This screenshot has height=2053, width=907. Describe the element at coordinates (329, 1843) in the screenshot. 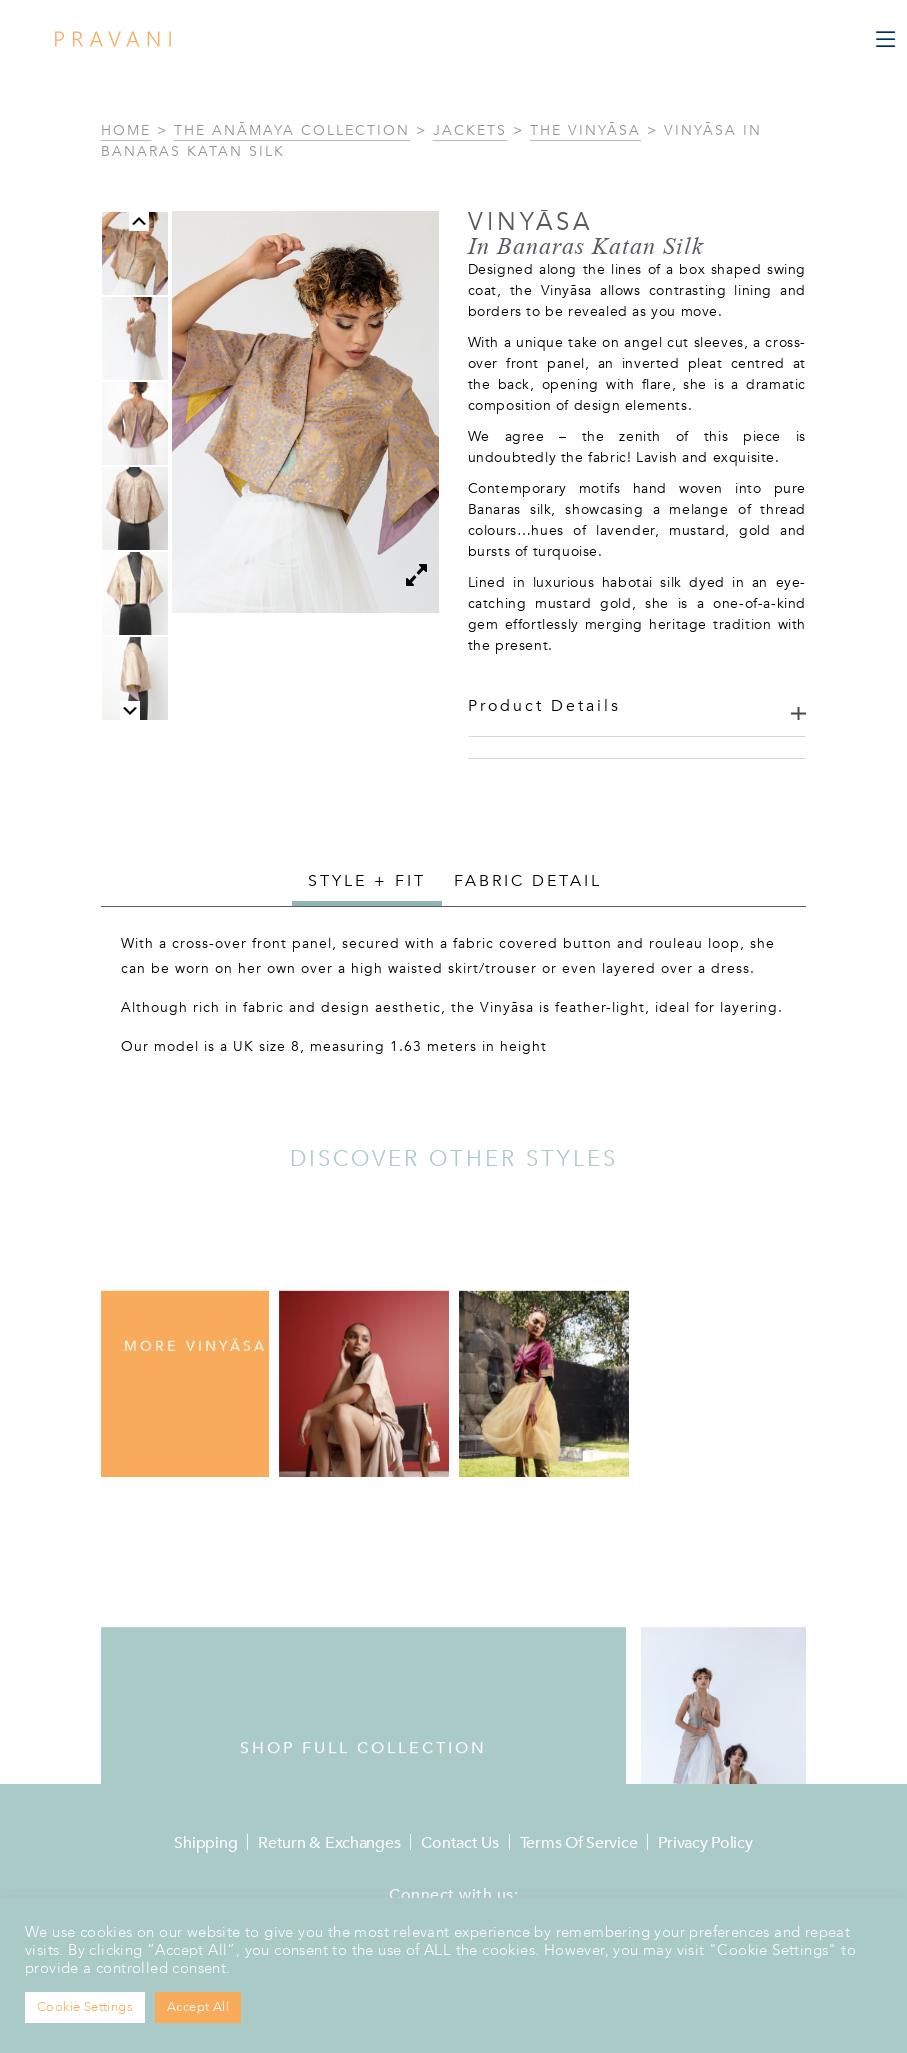

I see `Return & Exchanges` at that location.